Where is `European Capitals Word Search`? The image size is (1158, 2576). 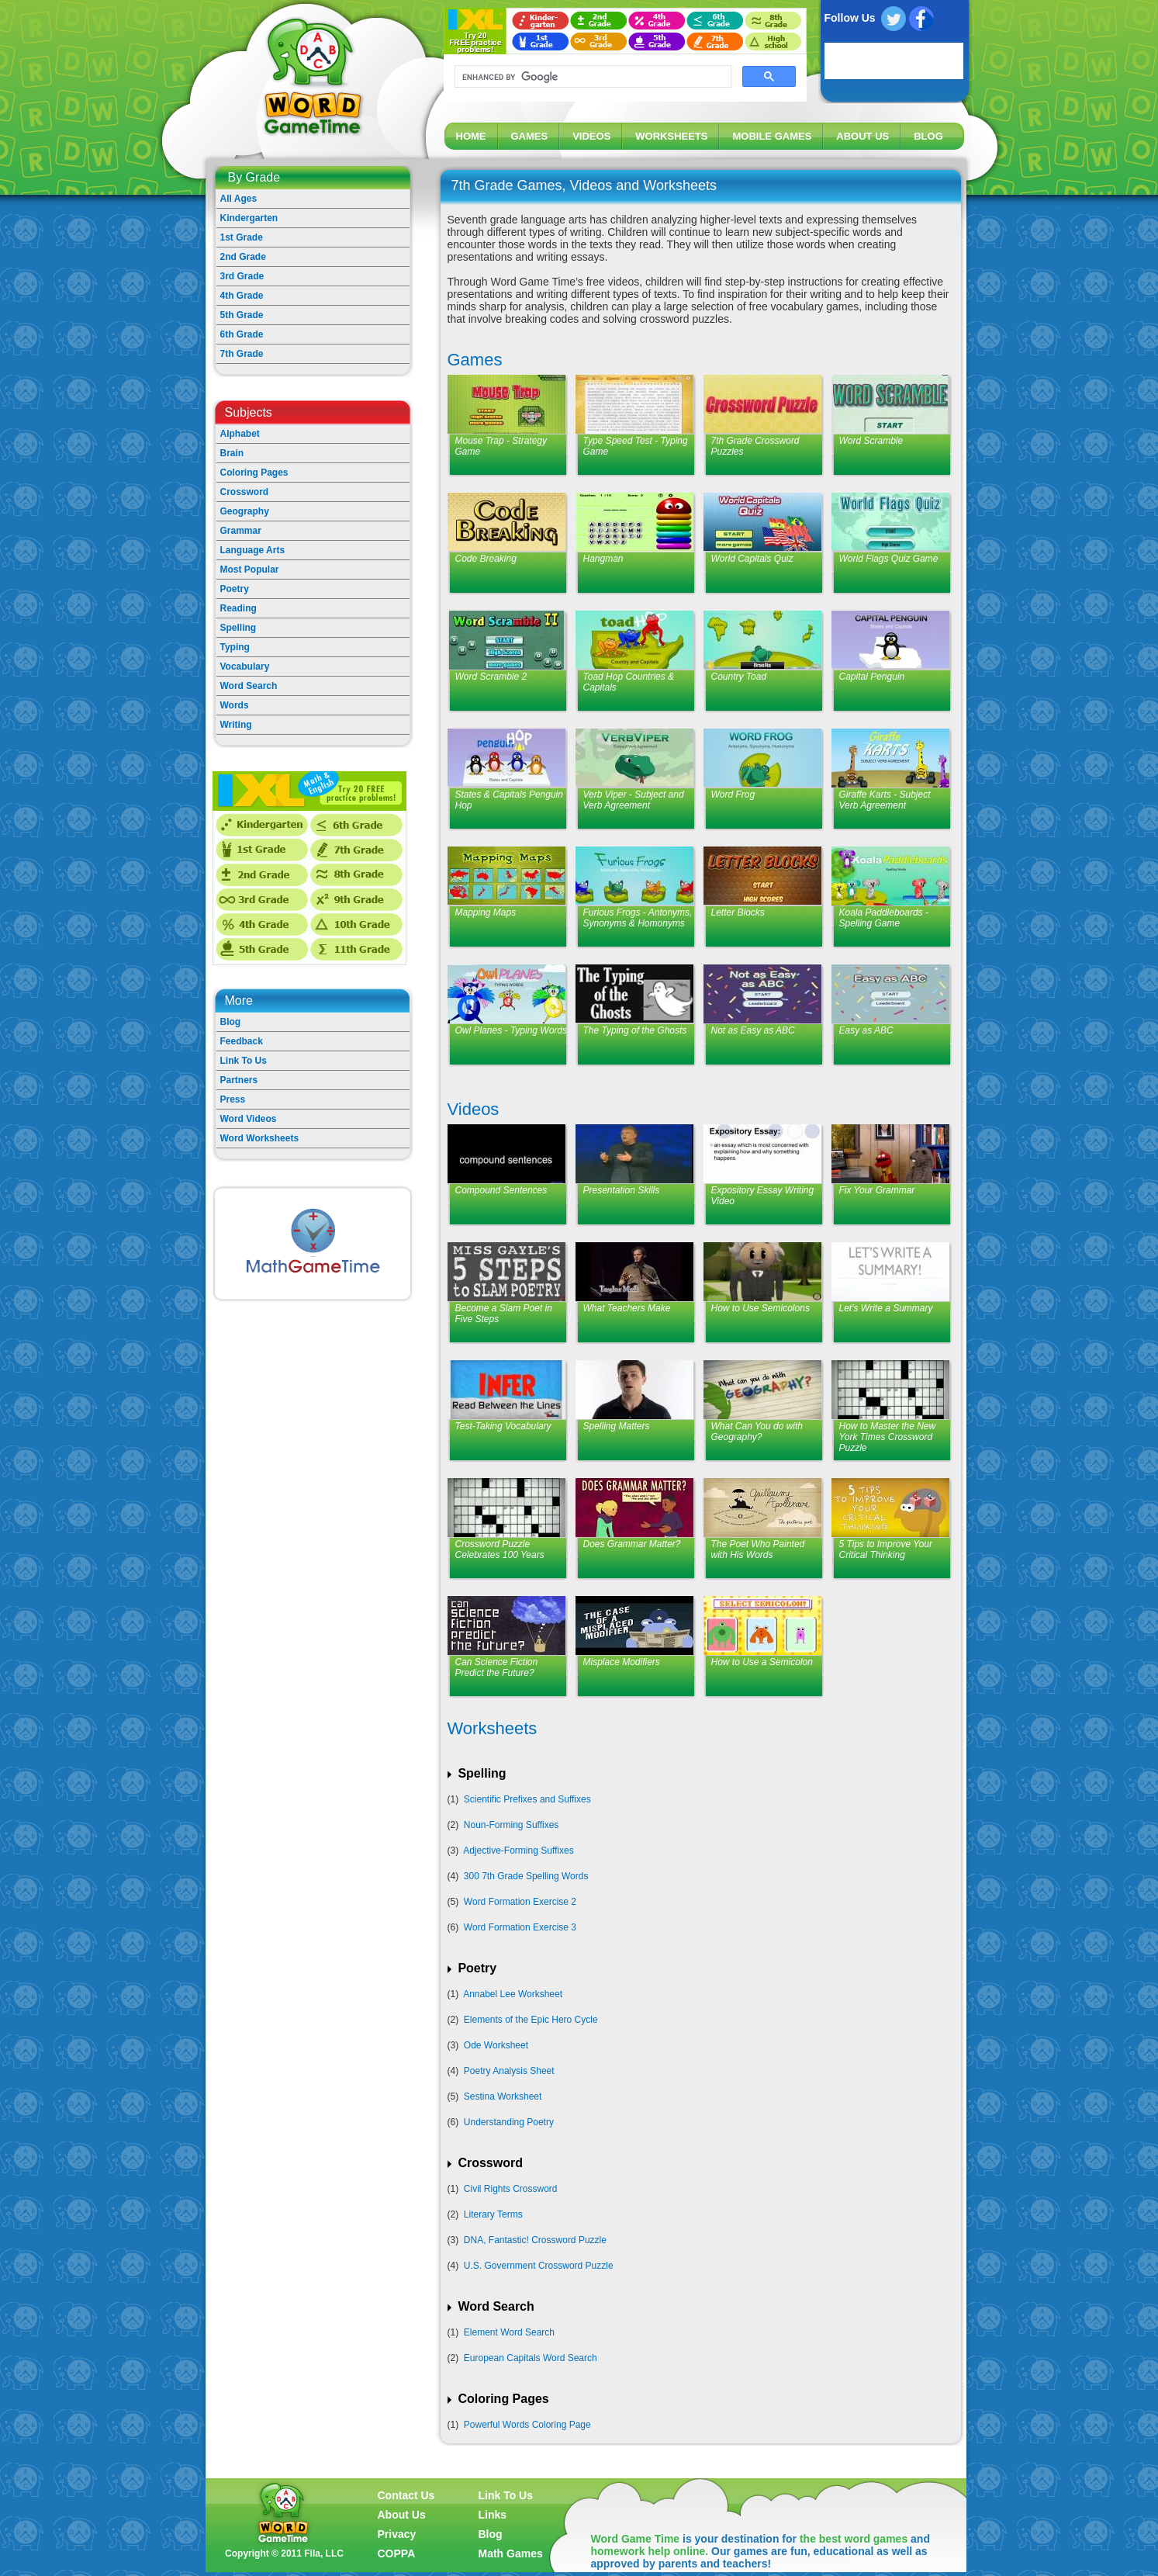 European Capitals Word Search is located at coordinates (530, 2358).